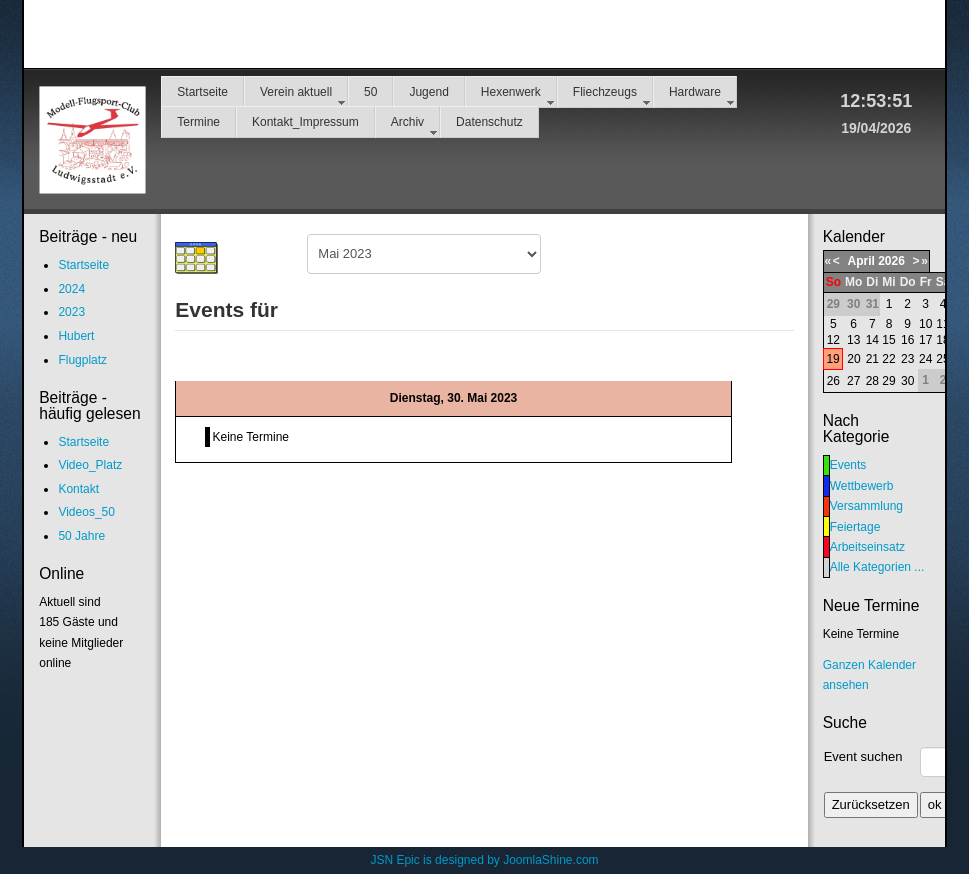 Image resolution: width=969 pixels, height=874 pixels. I want to click on 18, so click(942, 340).